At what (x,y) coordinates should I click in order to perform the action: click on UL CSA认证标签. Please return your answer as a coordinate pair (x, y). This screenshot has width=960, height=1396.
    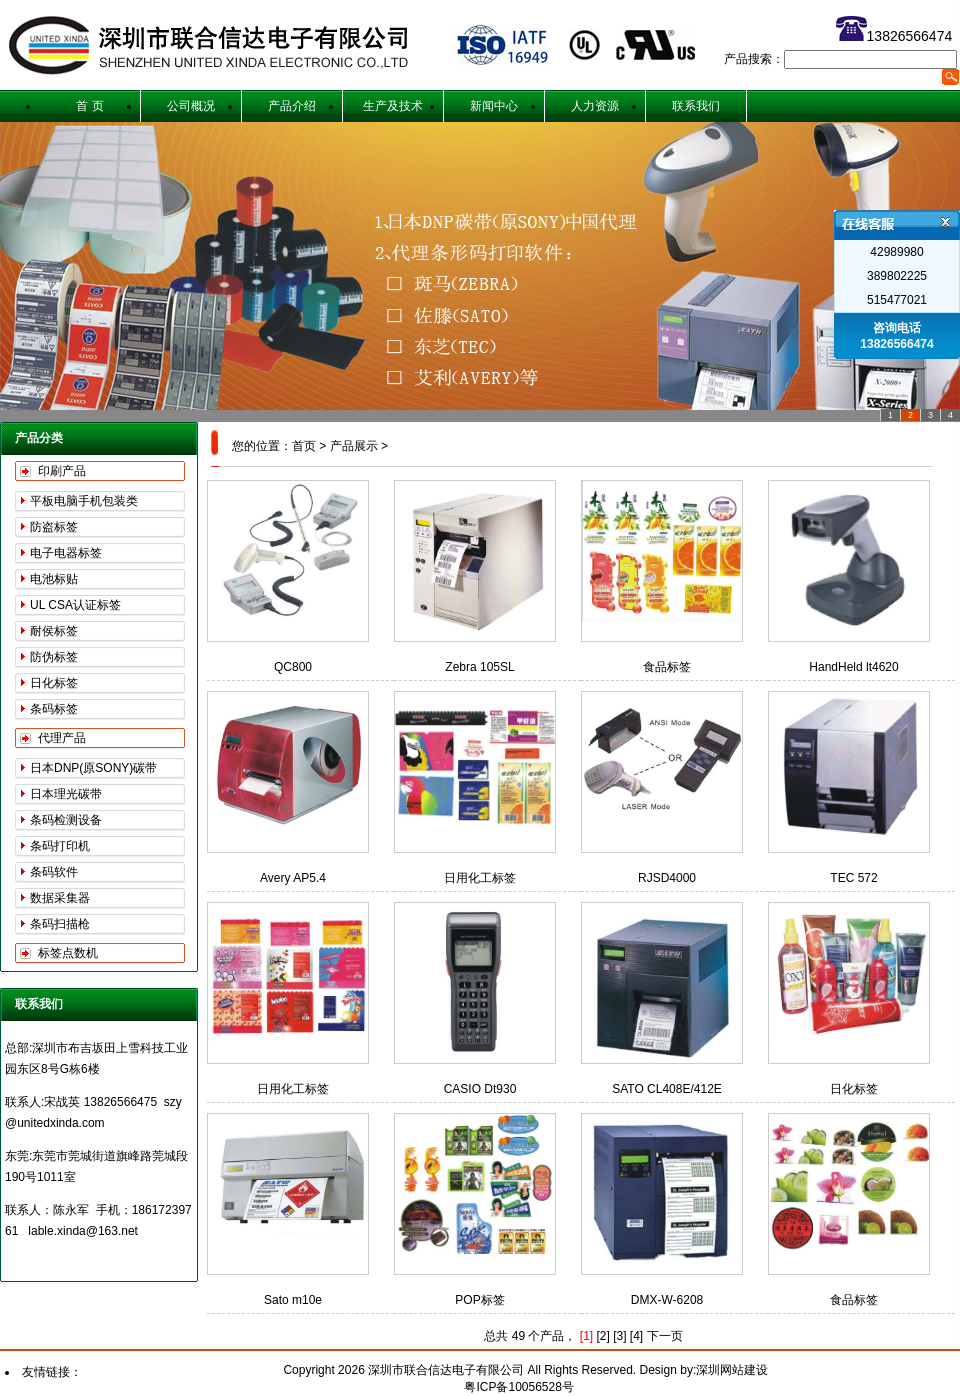
    Looking at the image, I should click on (75, 605).